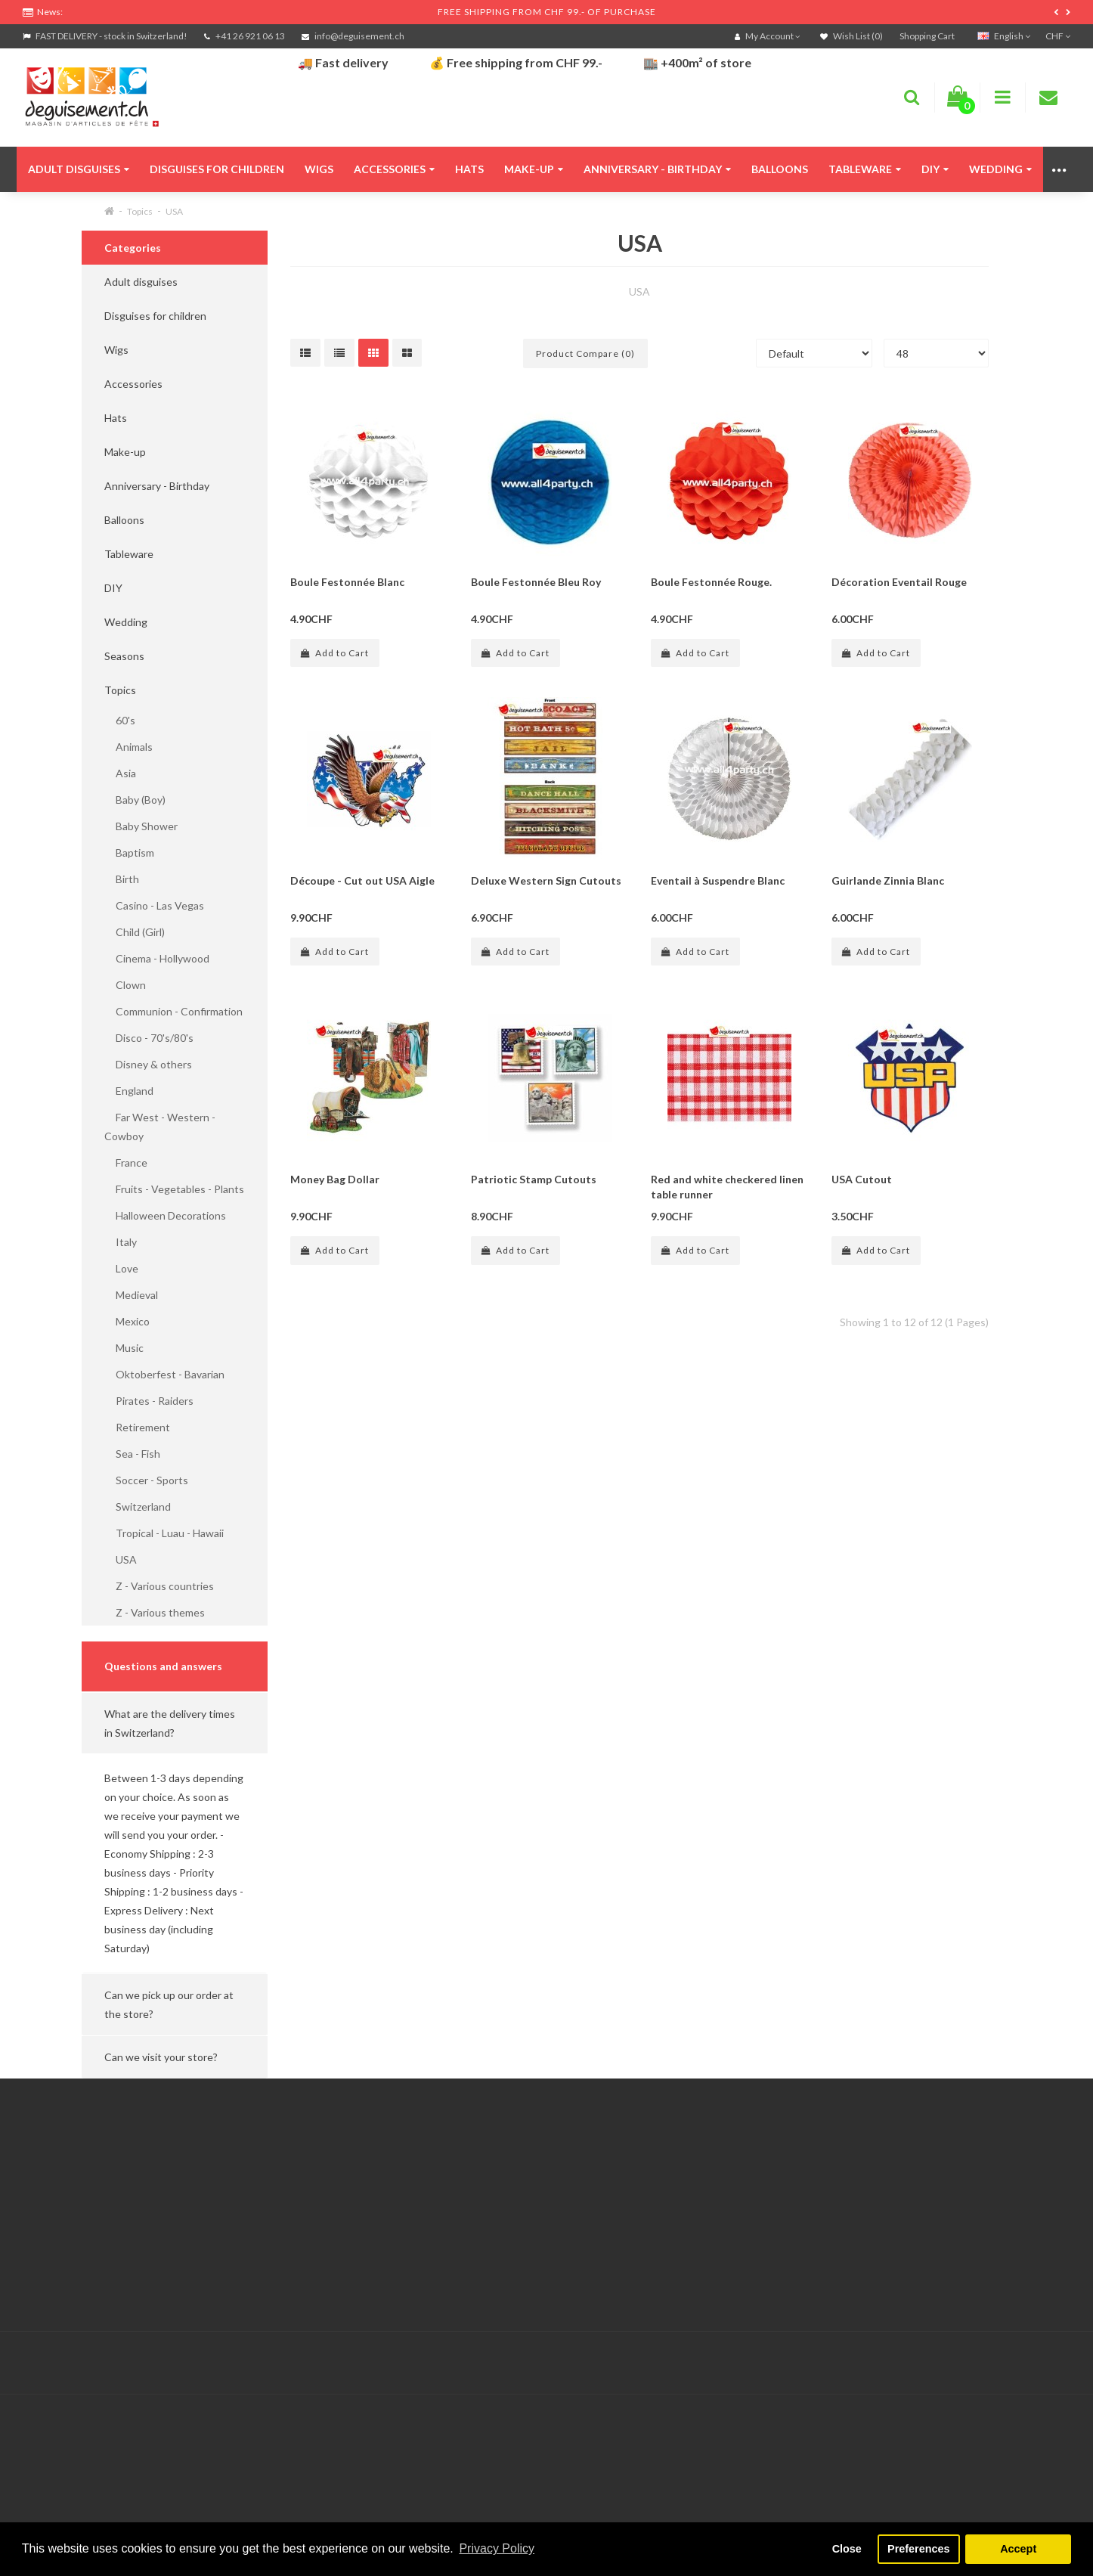  I want to click on Boule Festonnée Blanc, so click(347, 581).